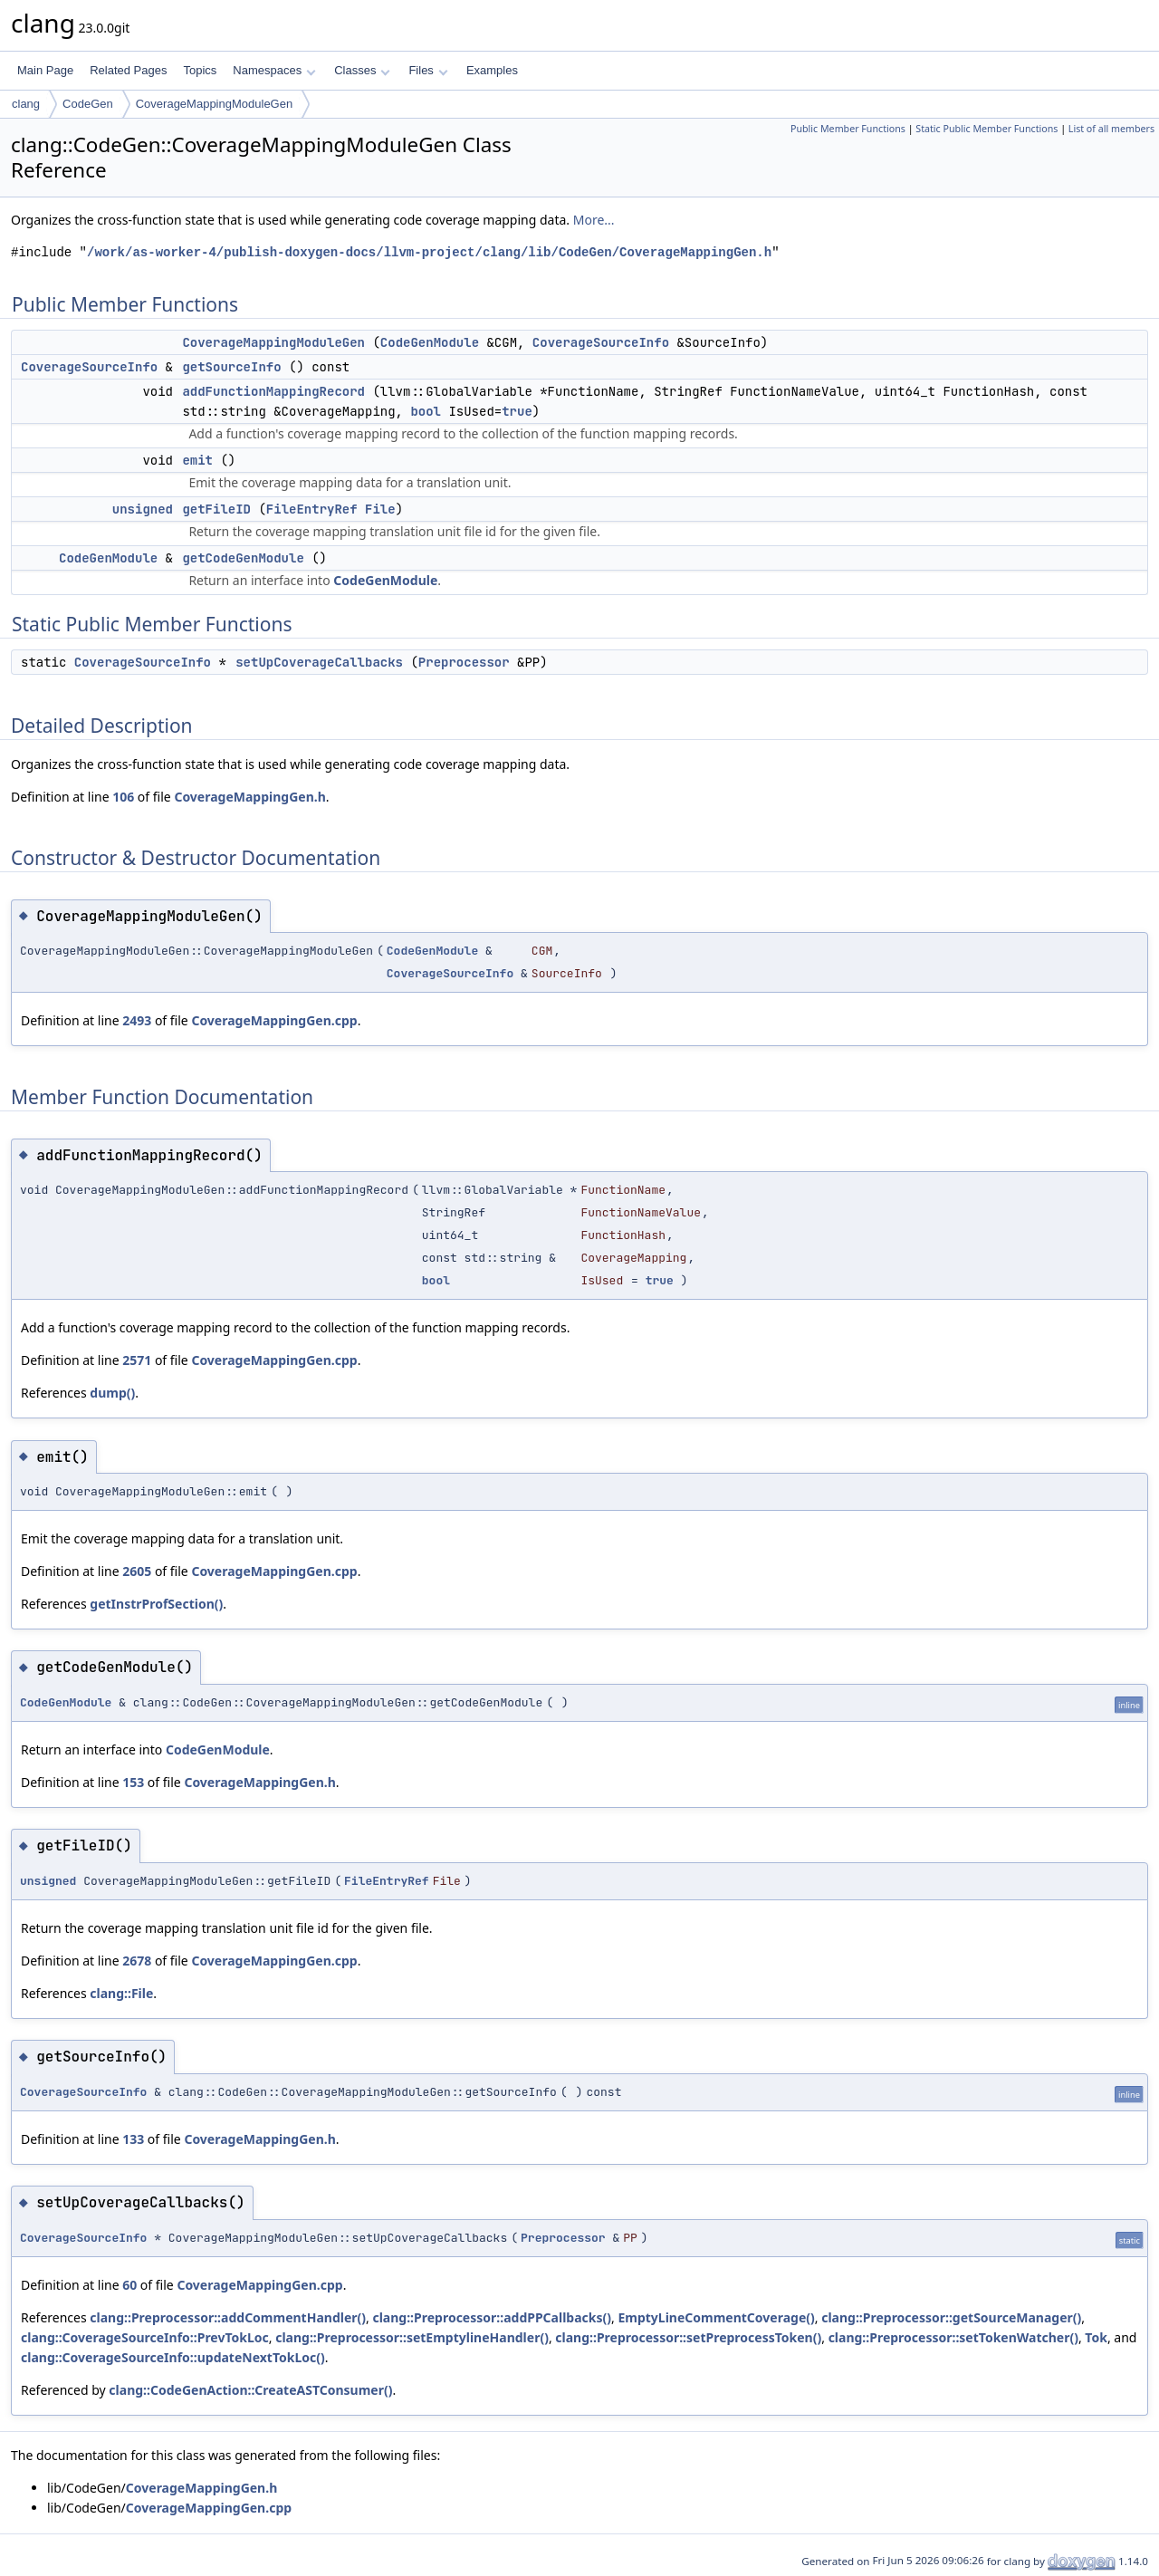 The image size is (1159, 2576). Describe the element at coordinates (228, 2317) in the screenshot. I see `clang::Preprocessor::addCommentHandler()` at that location.